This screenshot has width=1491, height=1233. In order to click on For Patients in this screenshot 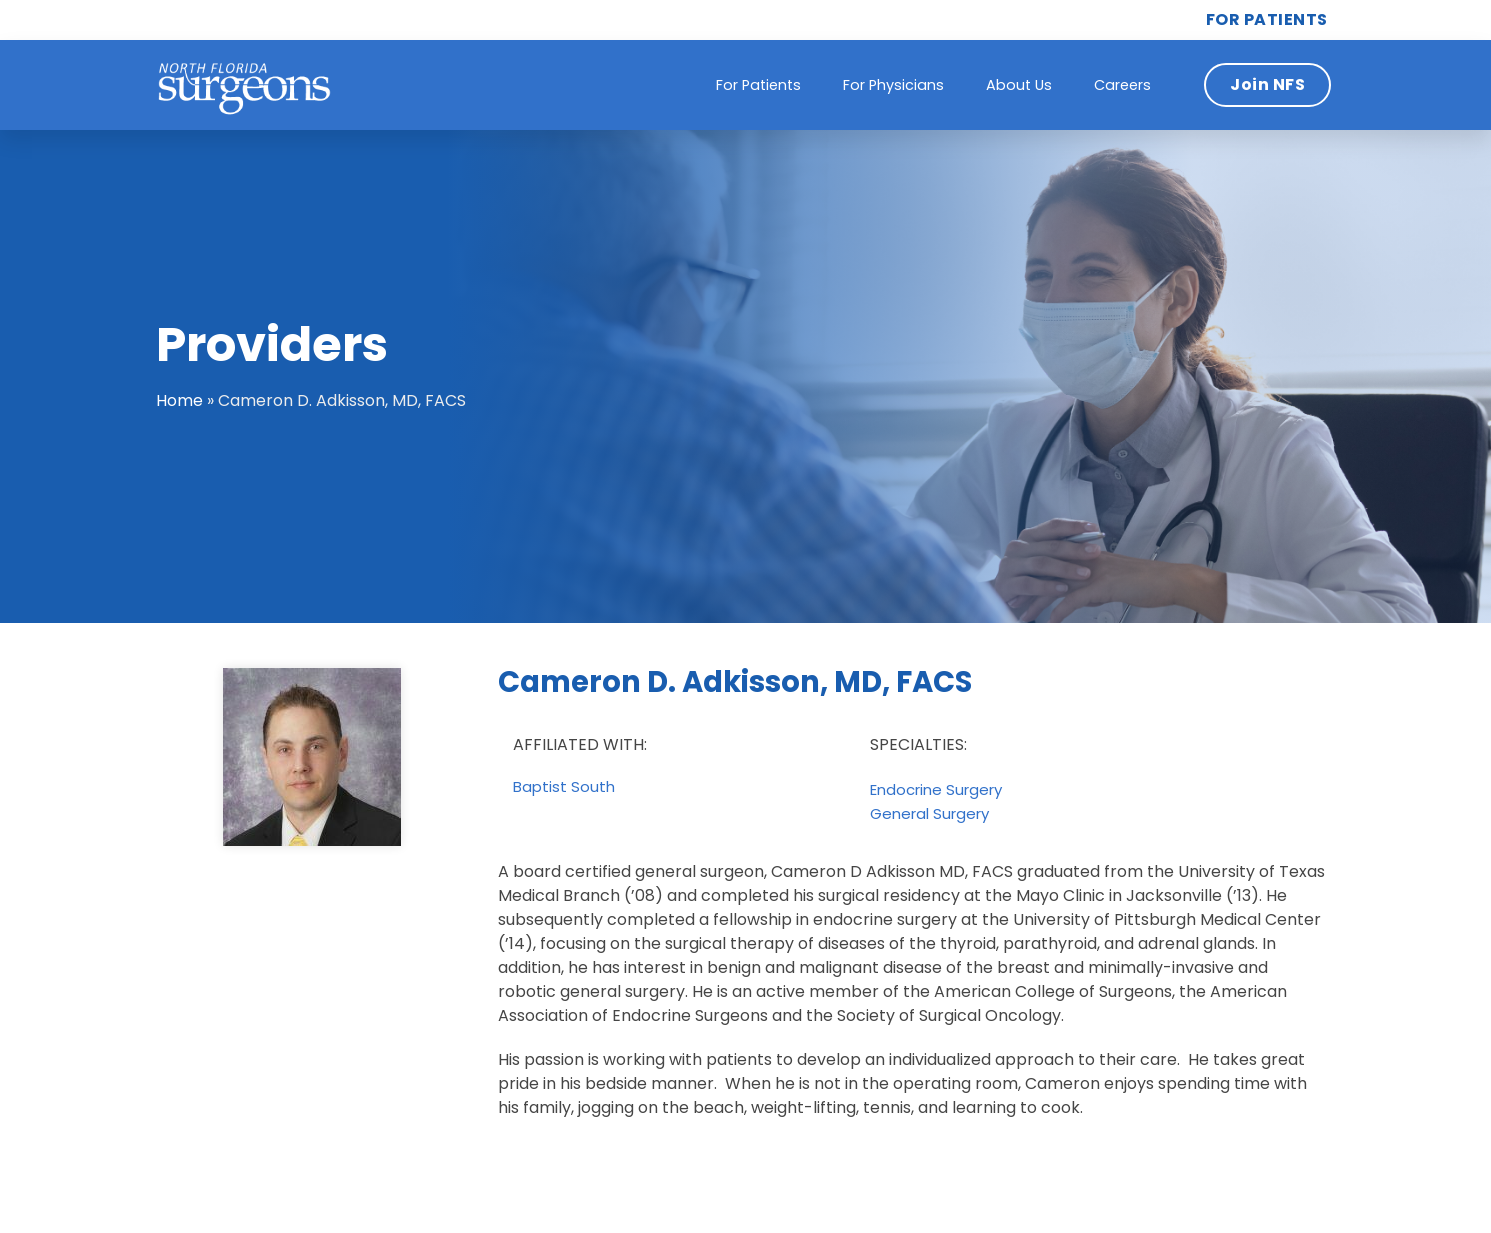, I will do `click(758, 85)`.